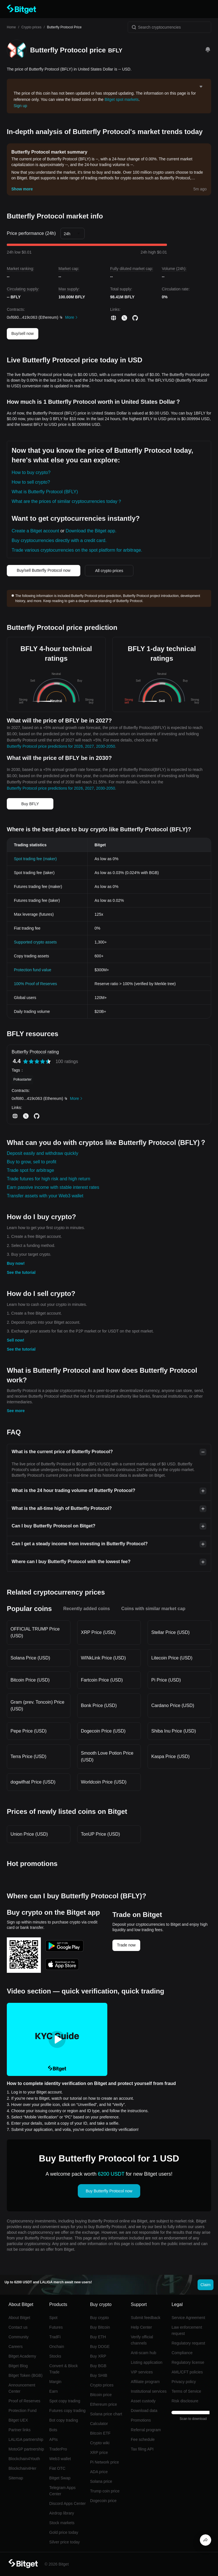  Describe the element at coordinates (64, 2401) in the screenshot. I see `Spot copy trading` at that location.